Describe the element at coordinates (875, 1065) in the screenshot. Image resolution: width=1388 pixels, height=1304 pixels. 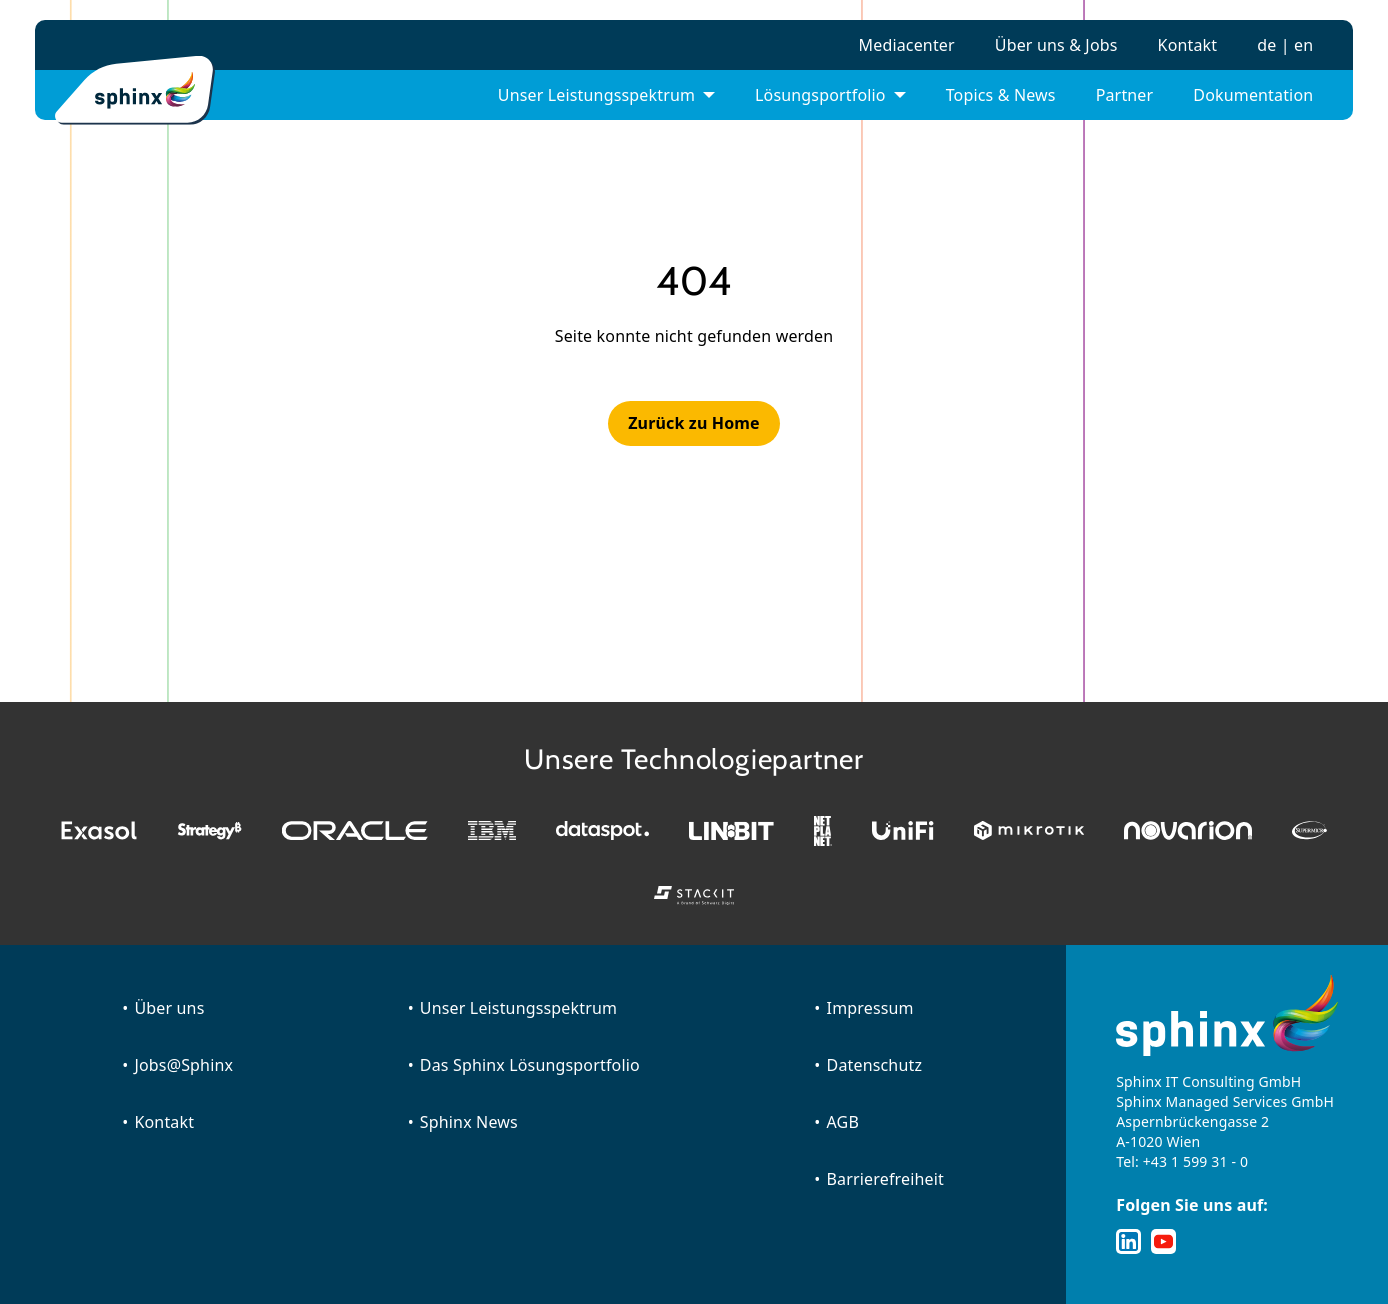
I see `Datenschutz` at that location.